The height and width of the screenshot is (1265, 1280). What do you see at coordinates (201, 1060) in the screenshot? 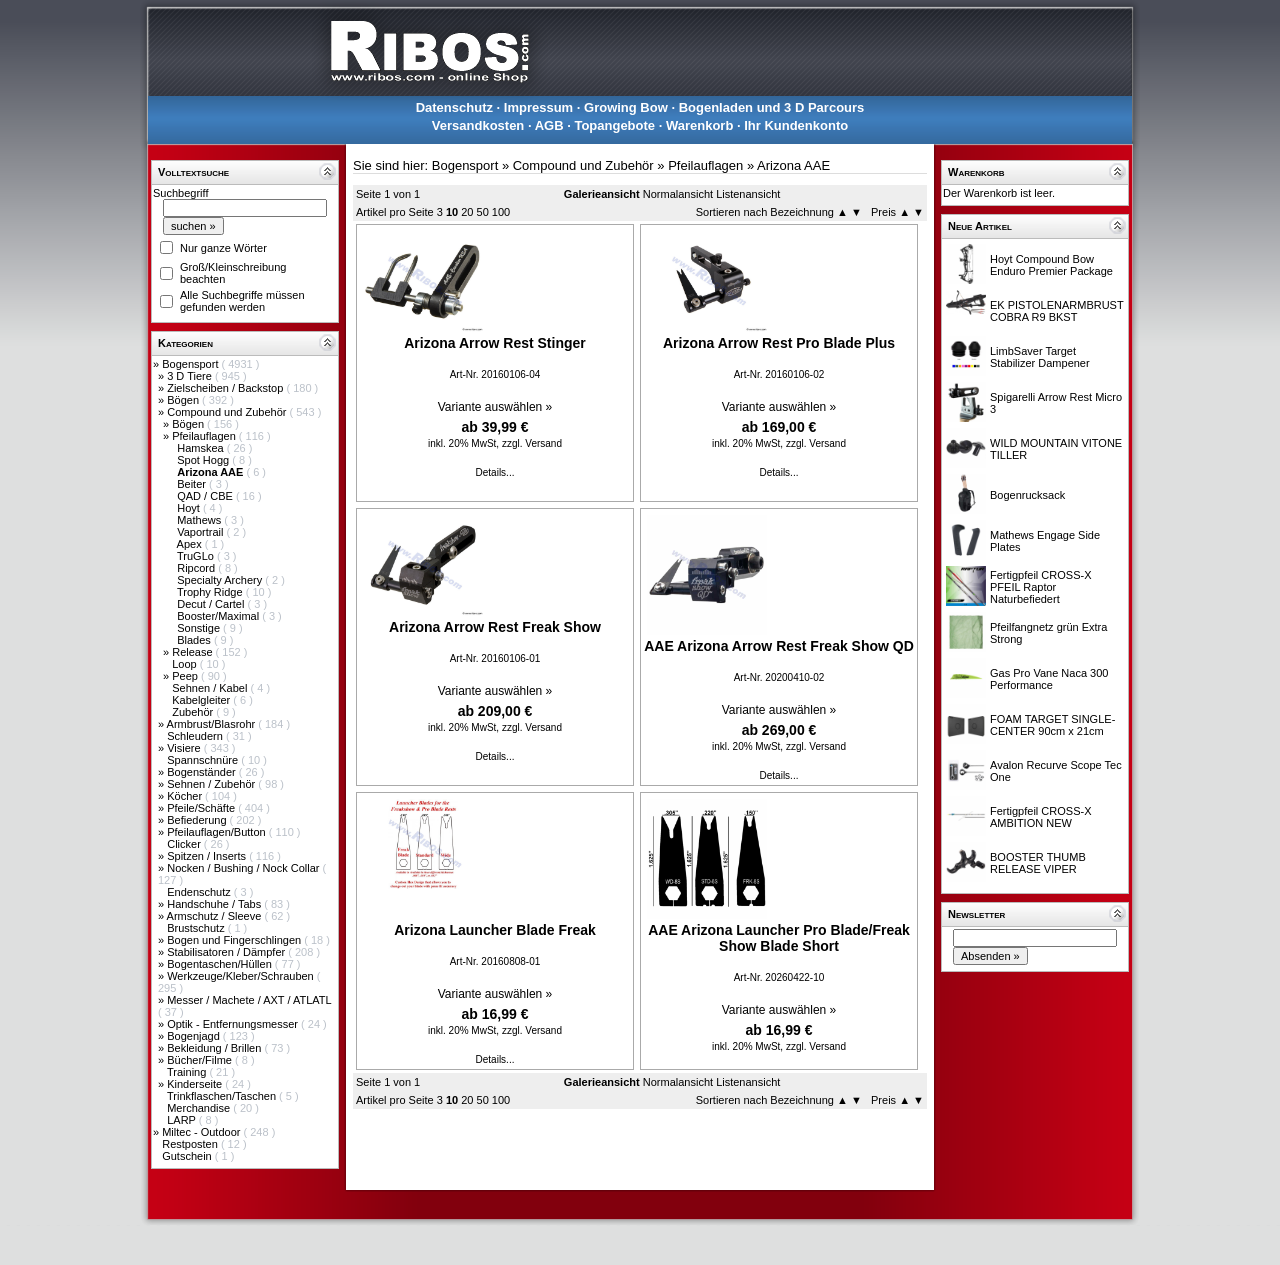
I see `Bücher/Filme` at bounding box center [201, 1060].